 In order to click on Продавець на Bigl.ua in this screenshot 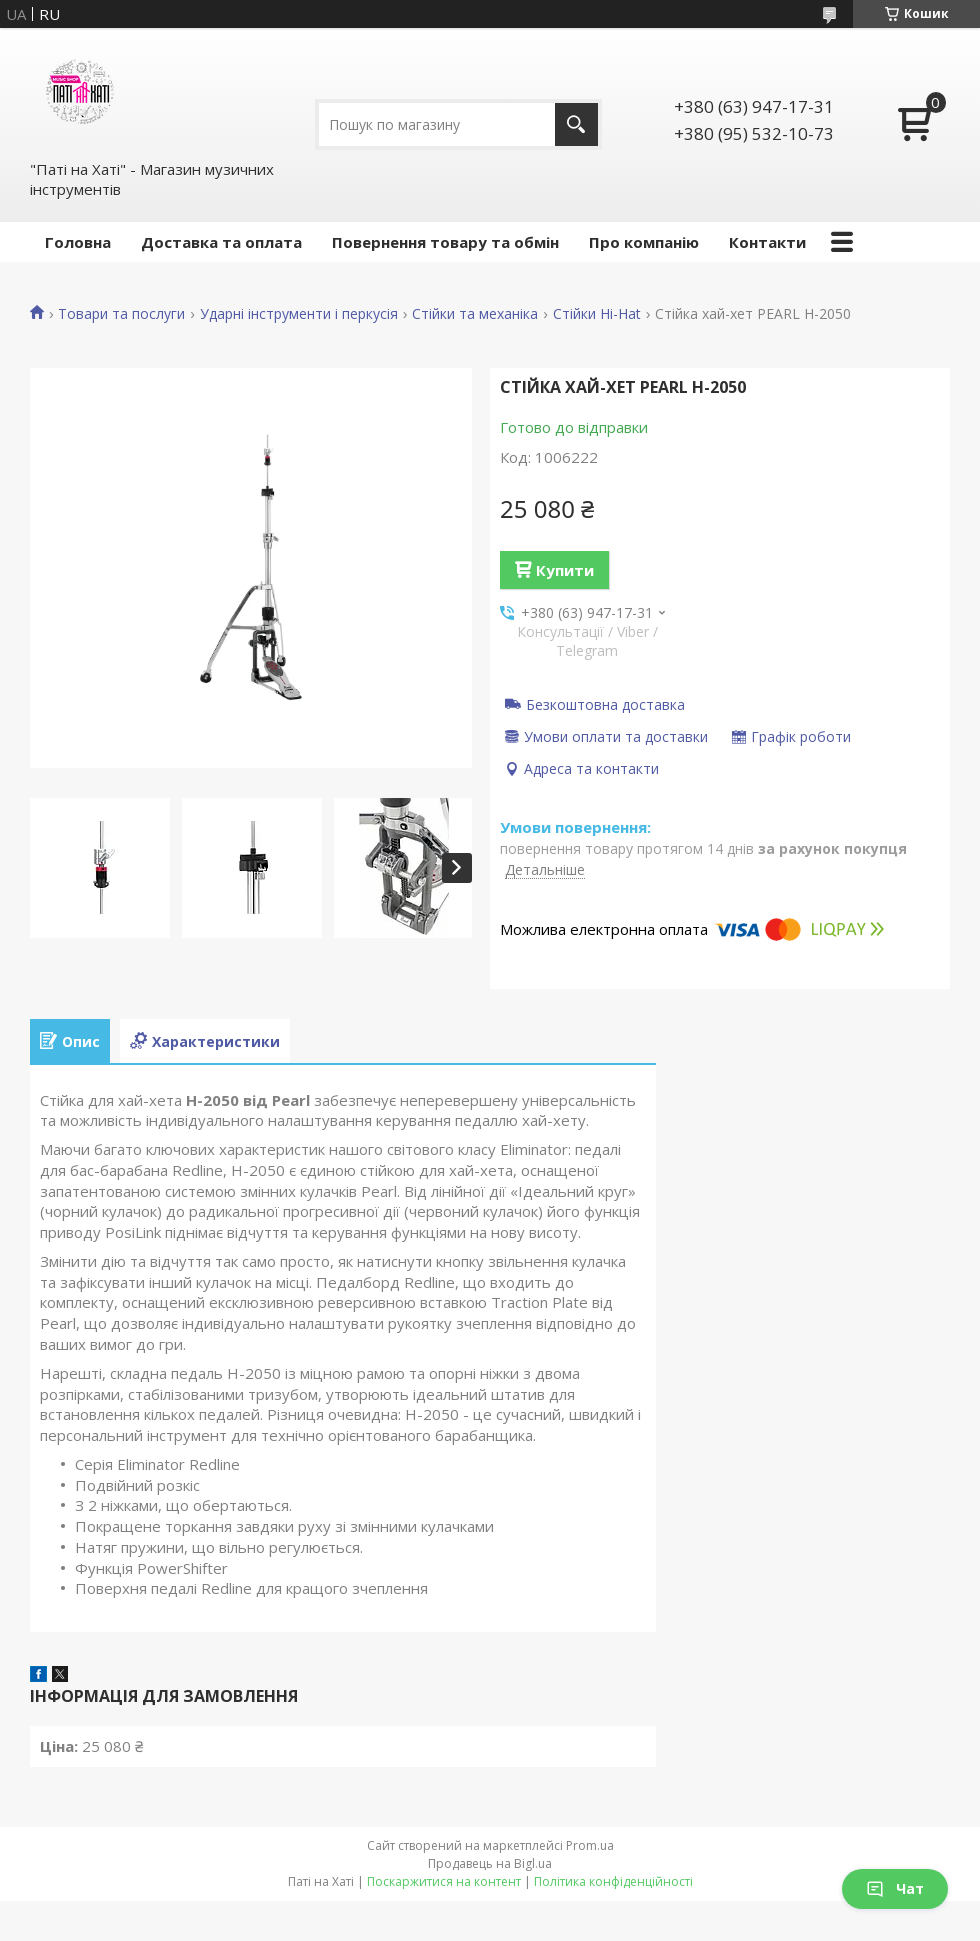, I will do `click(490, 1863)`.